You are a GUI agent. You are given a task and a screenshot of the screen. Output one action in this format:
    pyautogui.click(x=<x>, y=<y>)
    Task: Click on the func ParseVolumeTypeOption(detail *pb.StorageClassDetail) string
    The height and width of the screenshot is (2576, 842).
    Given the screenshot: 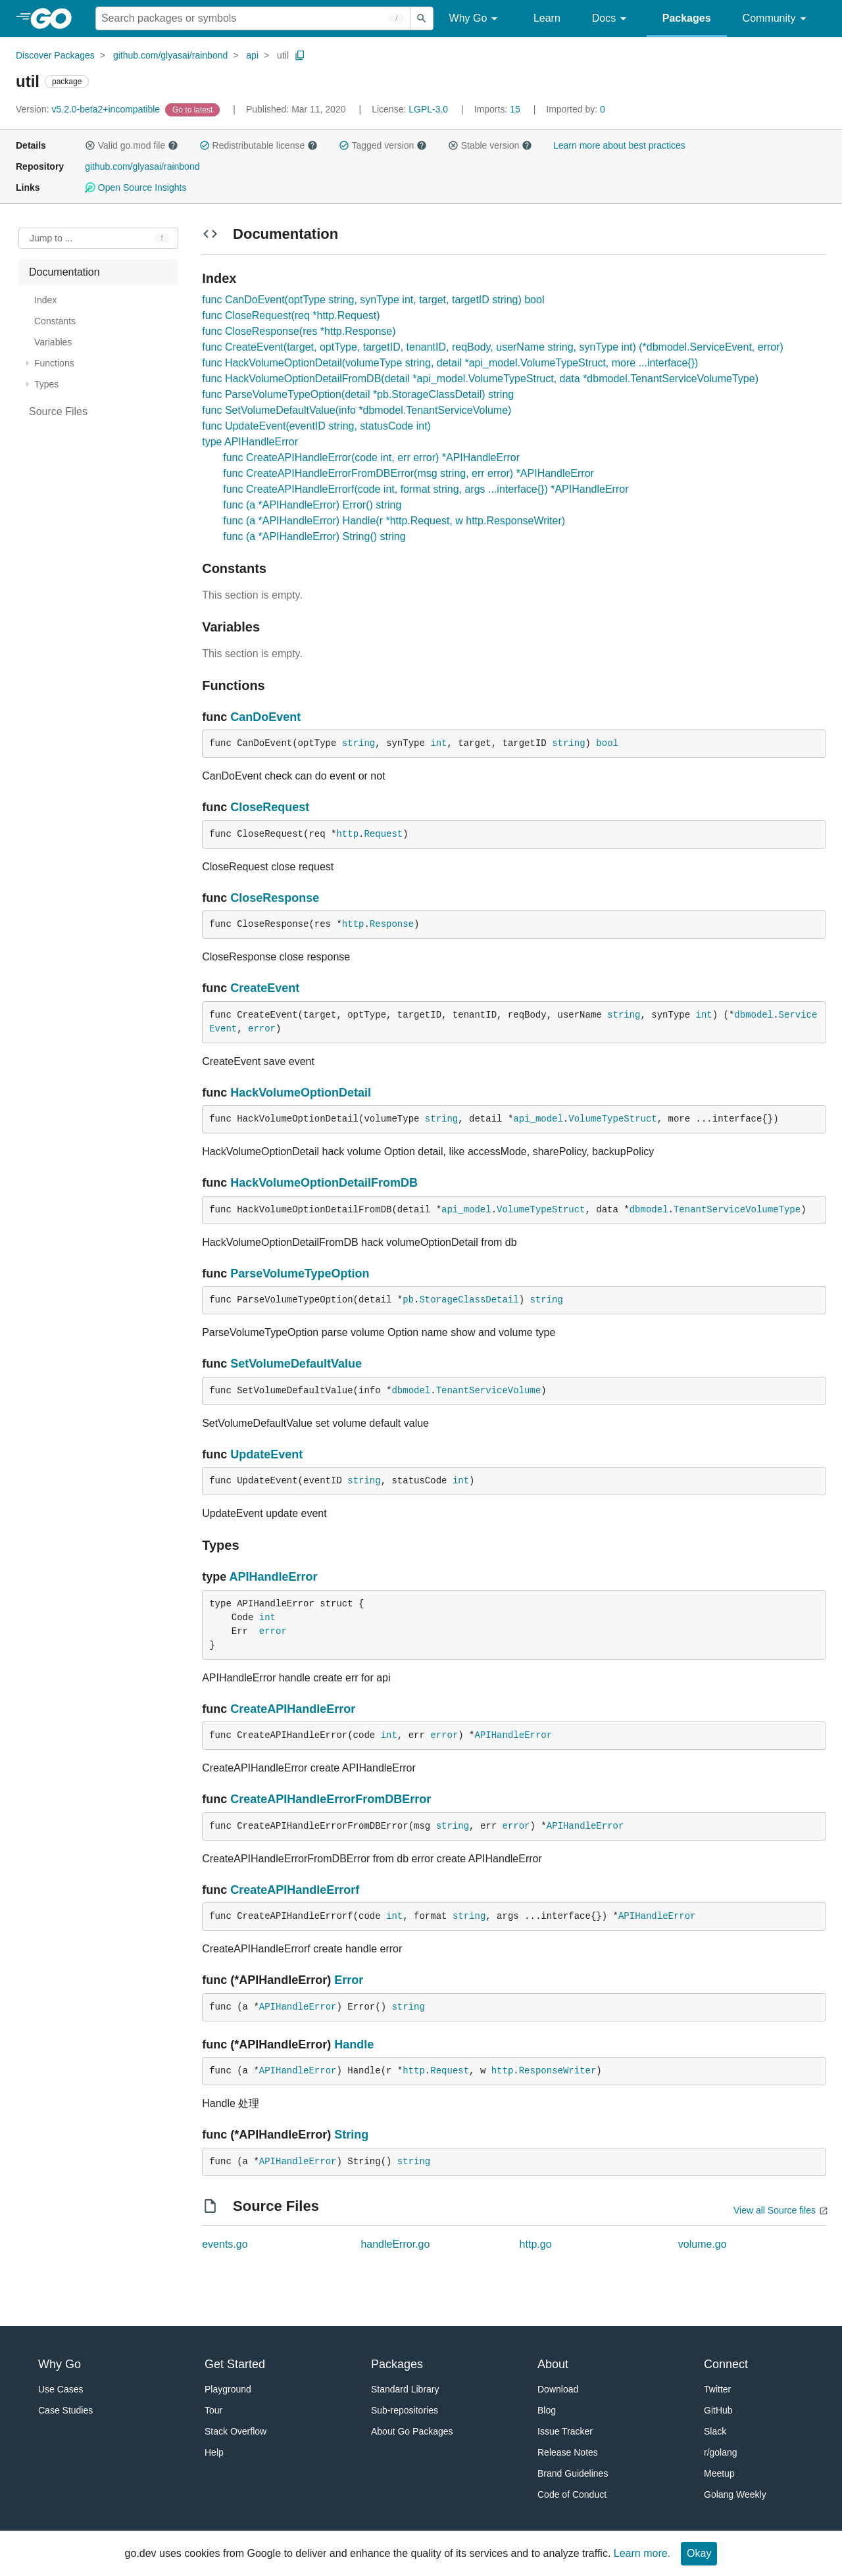 What is the action you would take?
    pyautogui.click(x=358, y=394)
    